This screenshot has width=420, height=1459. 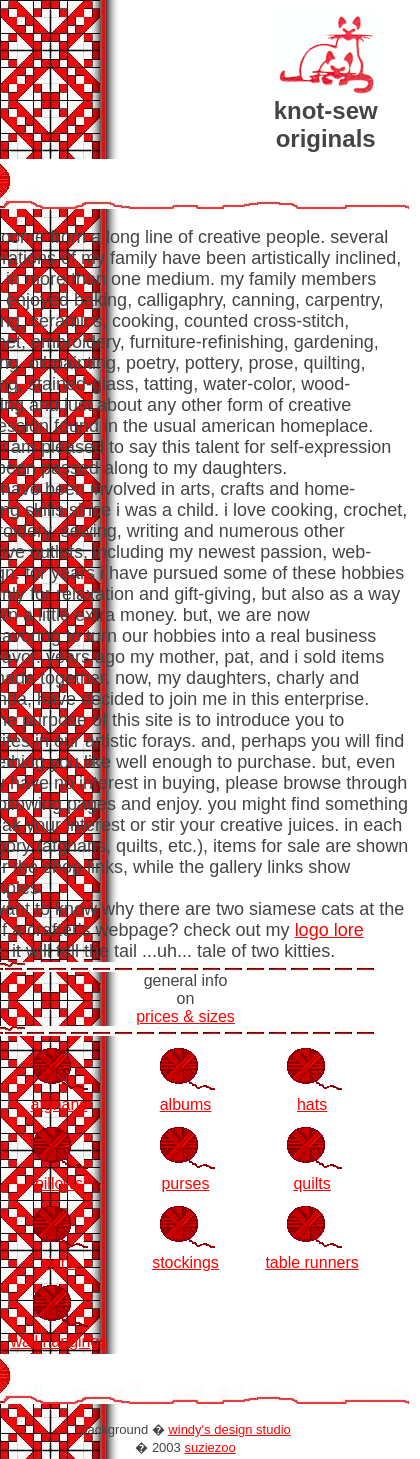 What do you see at coordinates (58, 1262) in the screenshot?
I see `signs` at bounding box center [58, 1262].